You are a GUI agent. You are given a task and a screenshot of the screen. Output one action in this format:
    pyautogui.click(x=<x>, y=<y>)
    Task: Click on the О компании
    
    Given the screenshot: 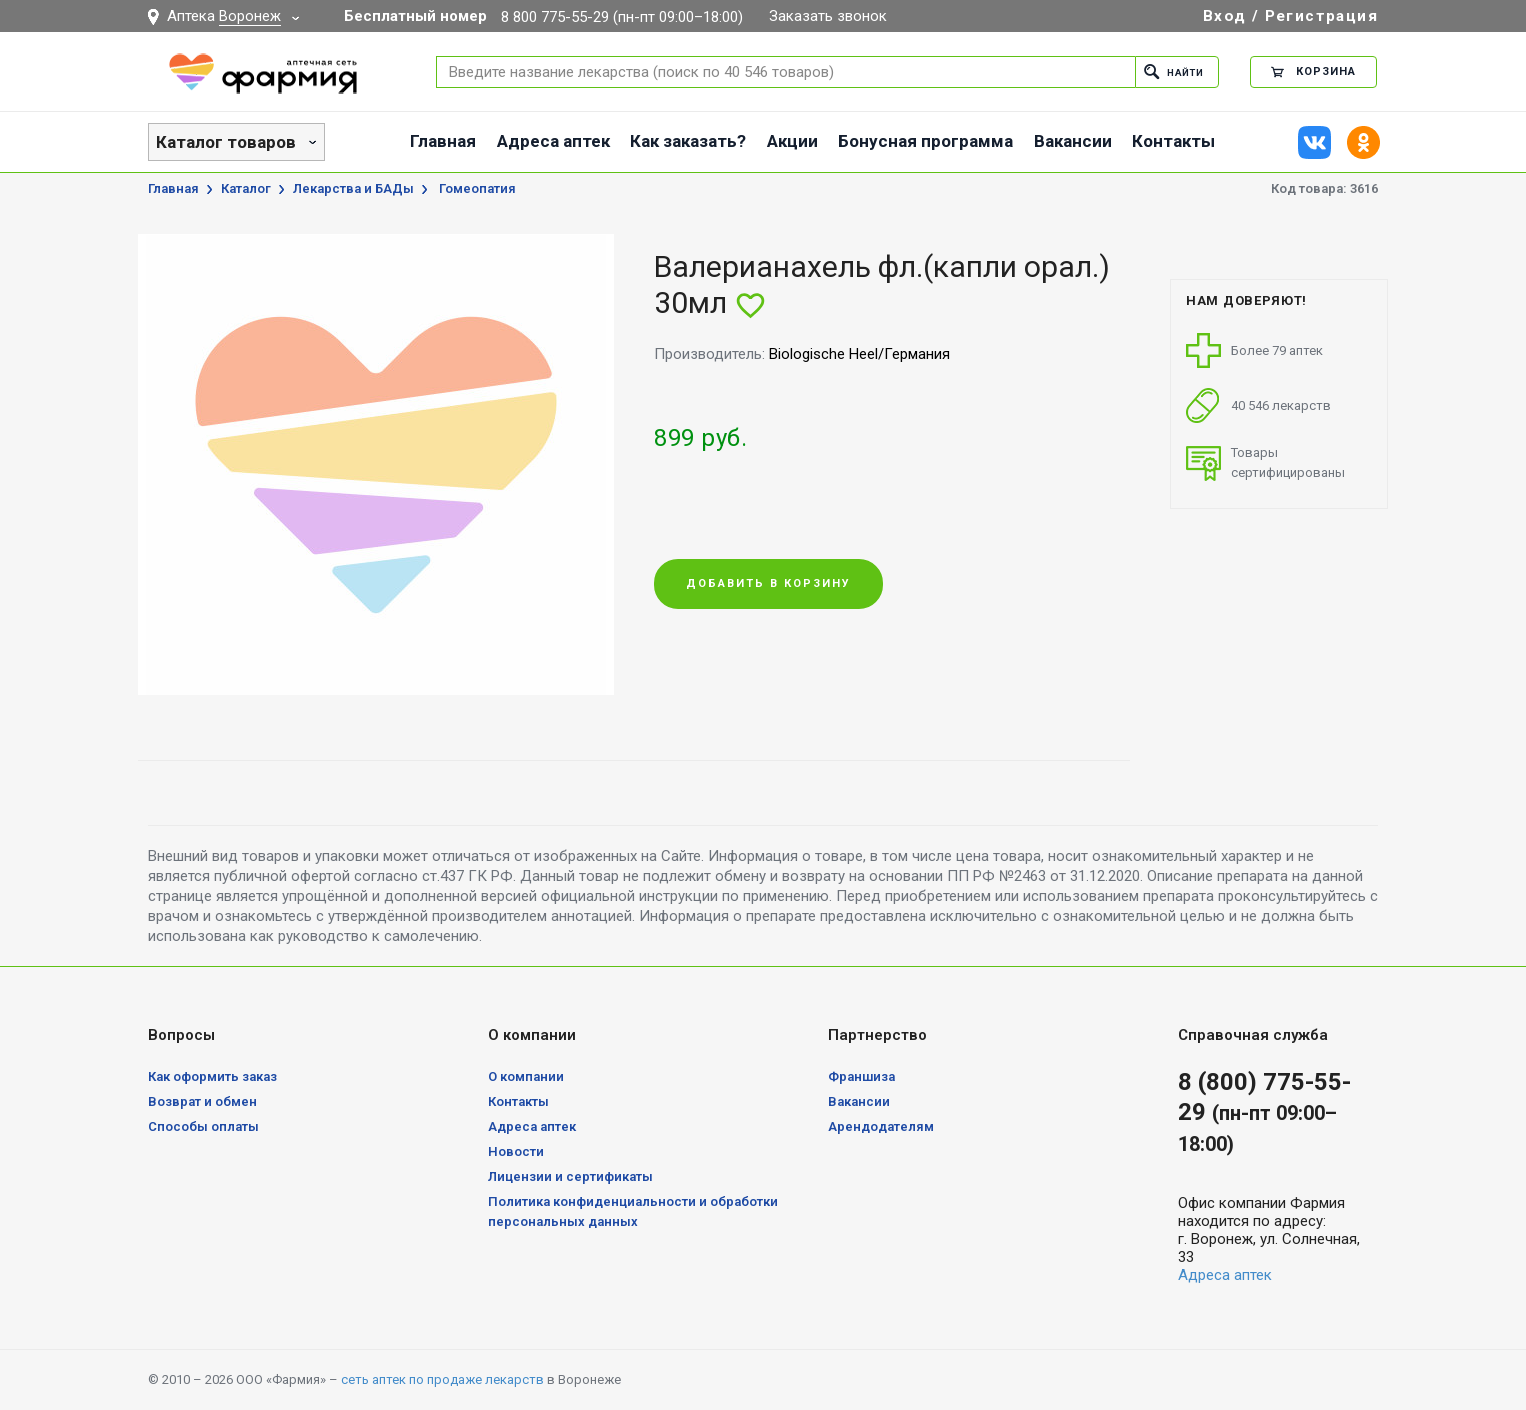 What is the action you would take?
    pyautogui.click(x=526, y=1076)
    